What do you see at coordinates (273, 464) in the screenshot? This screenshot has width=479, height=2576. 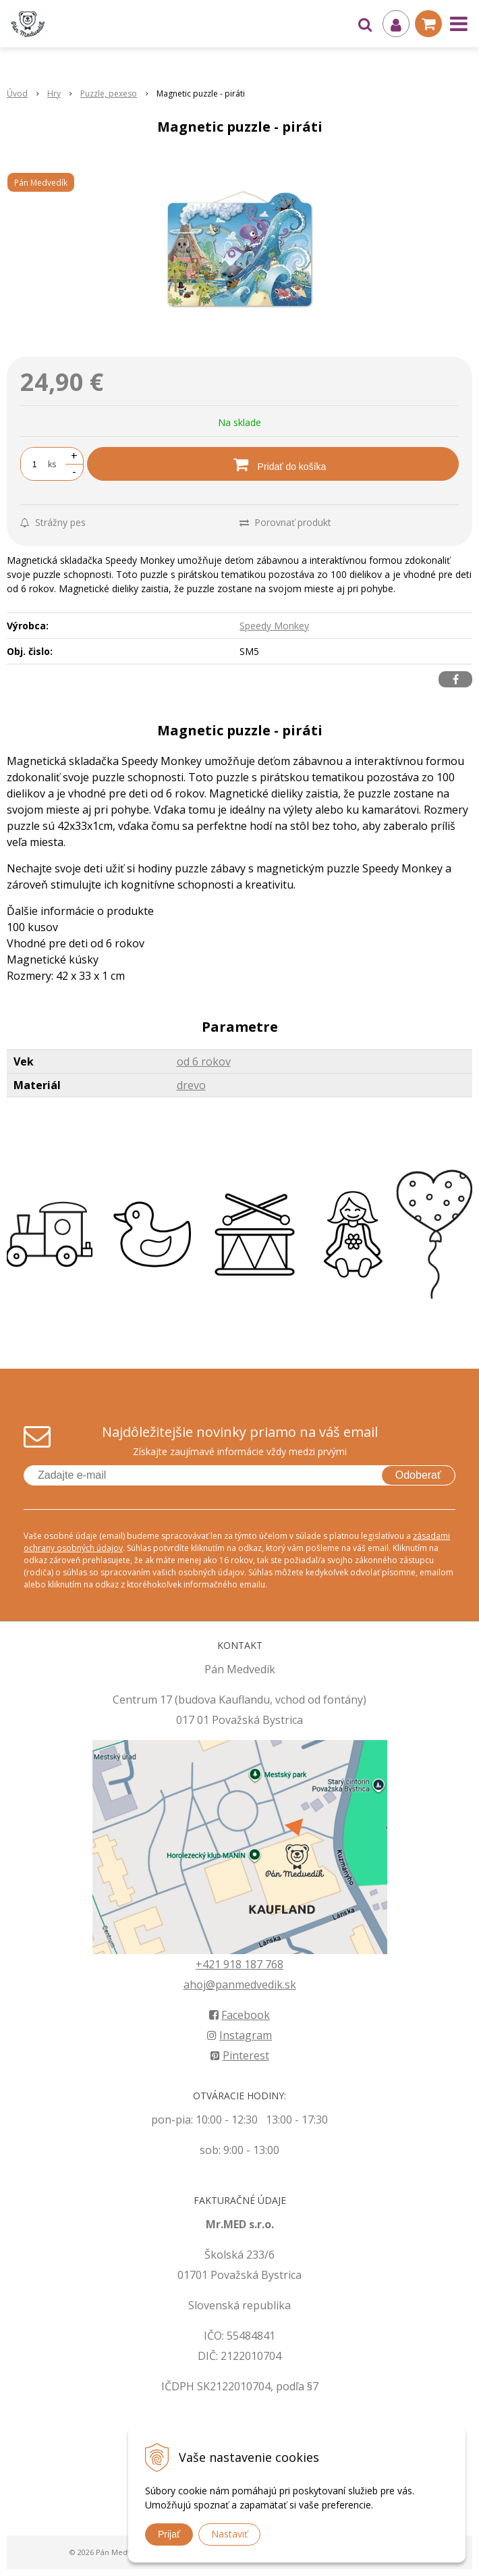 I see `[Pridať do košíka]` at bounding box center [273, 464].